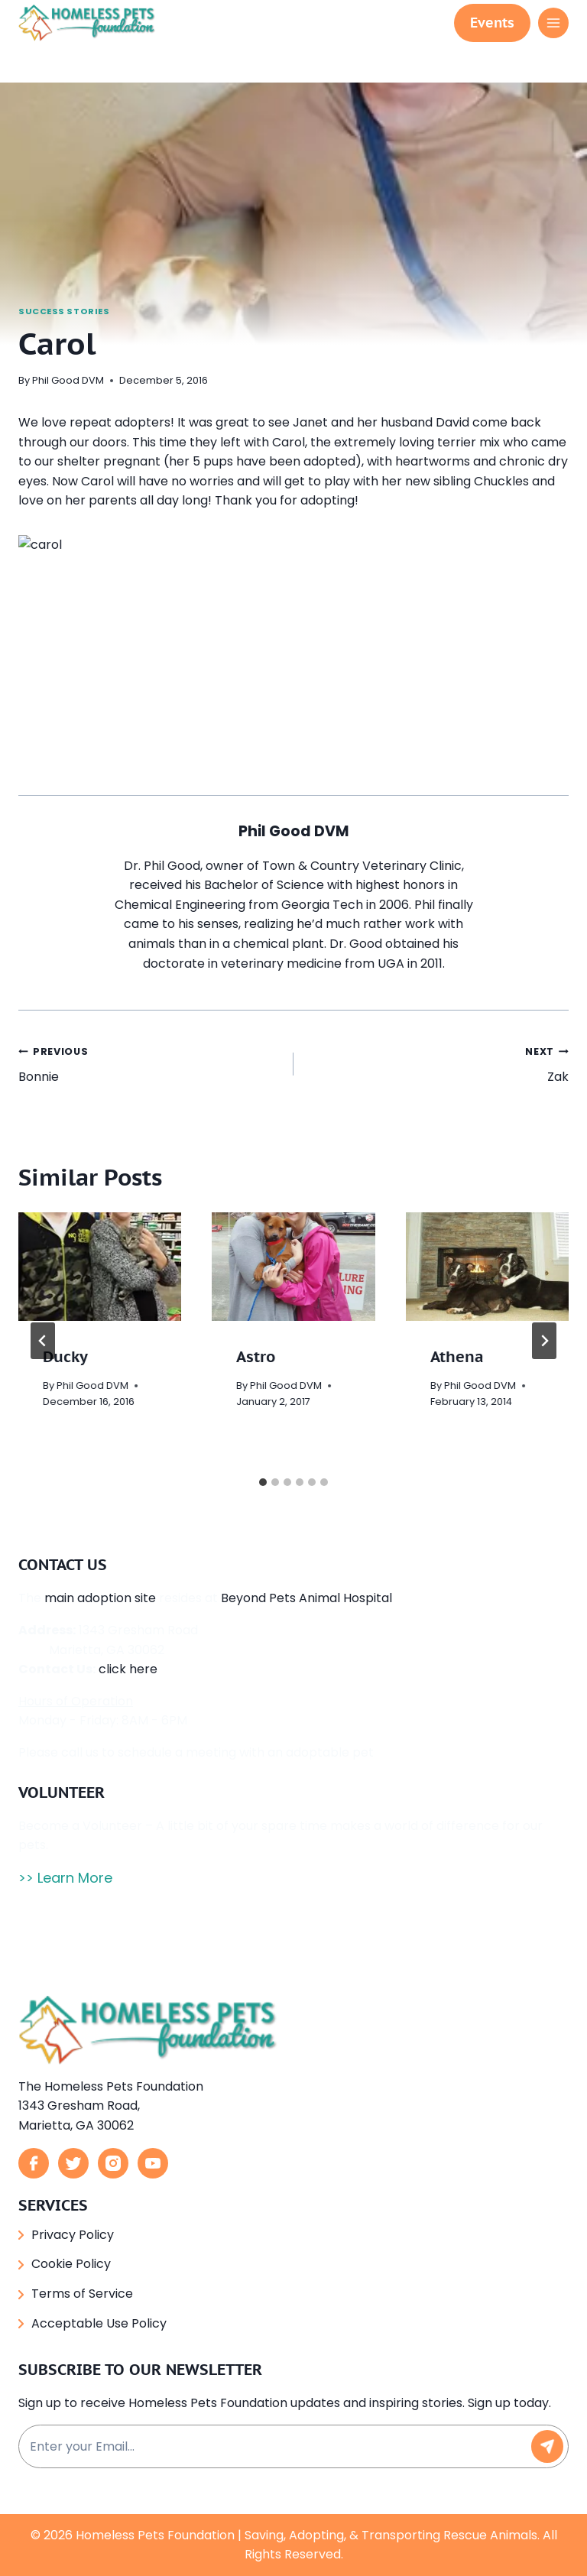 This screenshot has width=587, height=2576. Describe the element at coordinates (71, 2264) in the screenshot. I see `Cookie Policy` at that location.